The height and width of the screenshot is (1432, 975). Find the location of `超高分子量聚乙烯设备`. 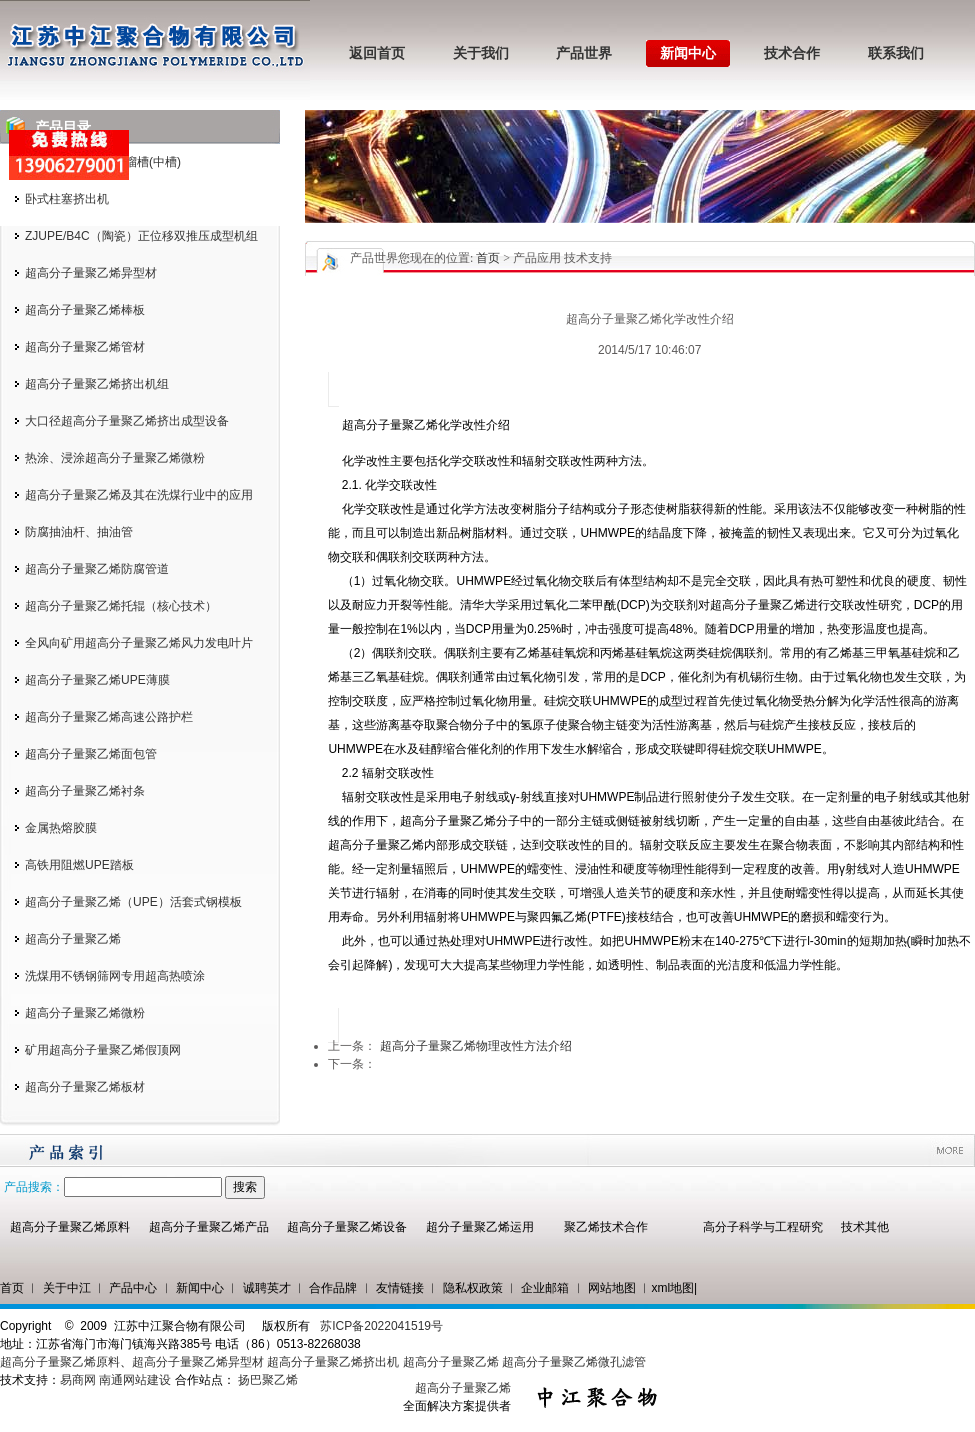

超高分子量聚乙烯设备 is located at coordinates (347, 1227).